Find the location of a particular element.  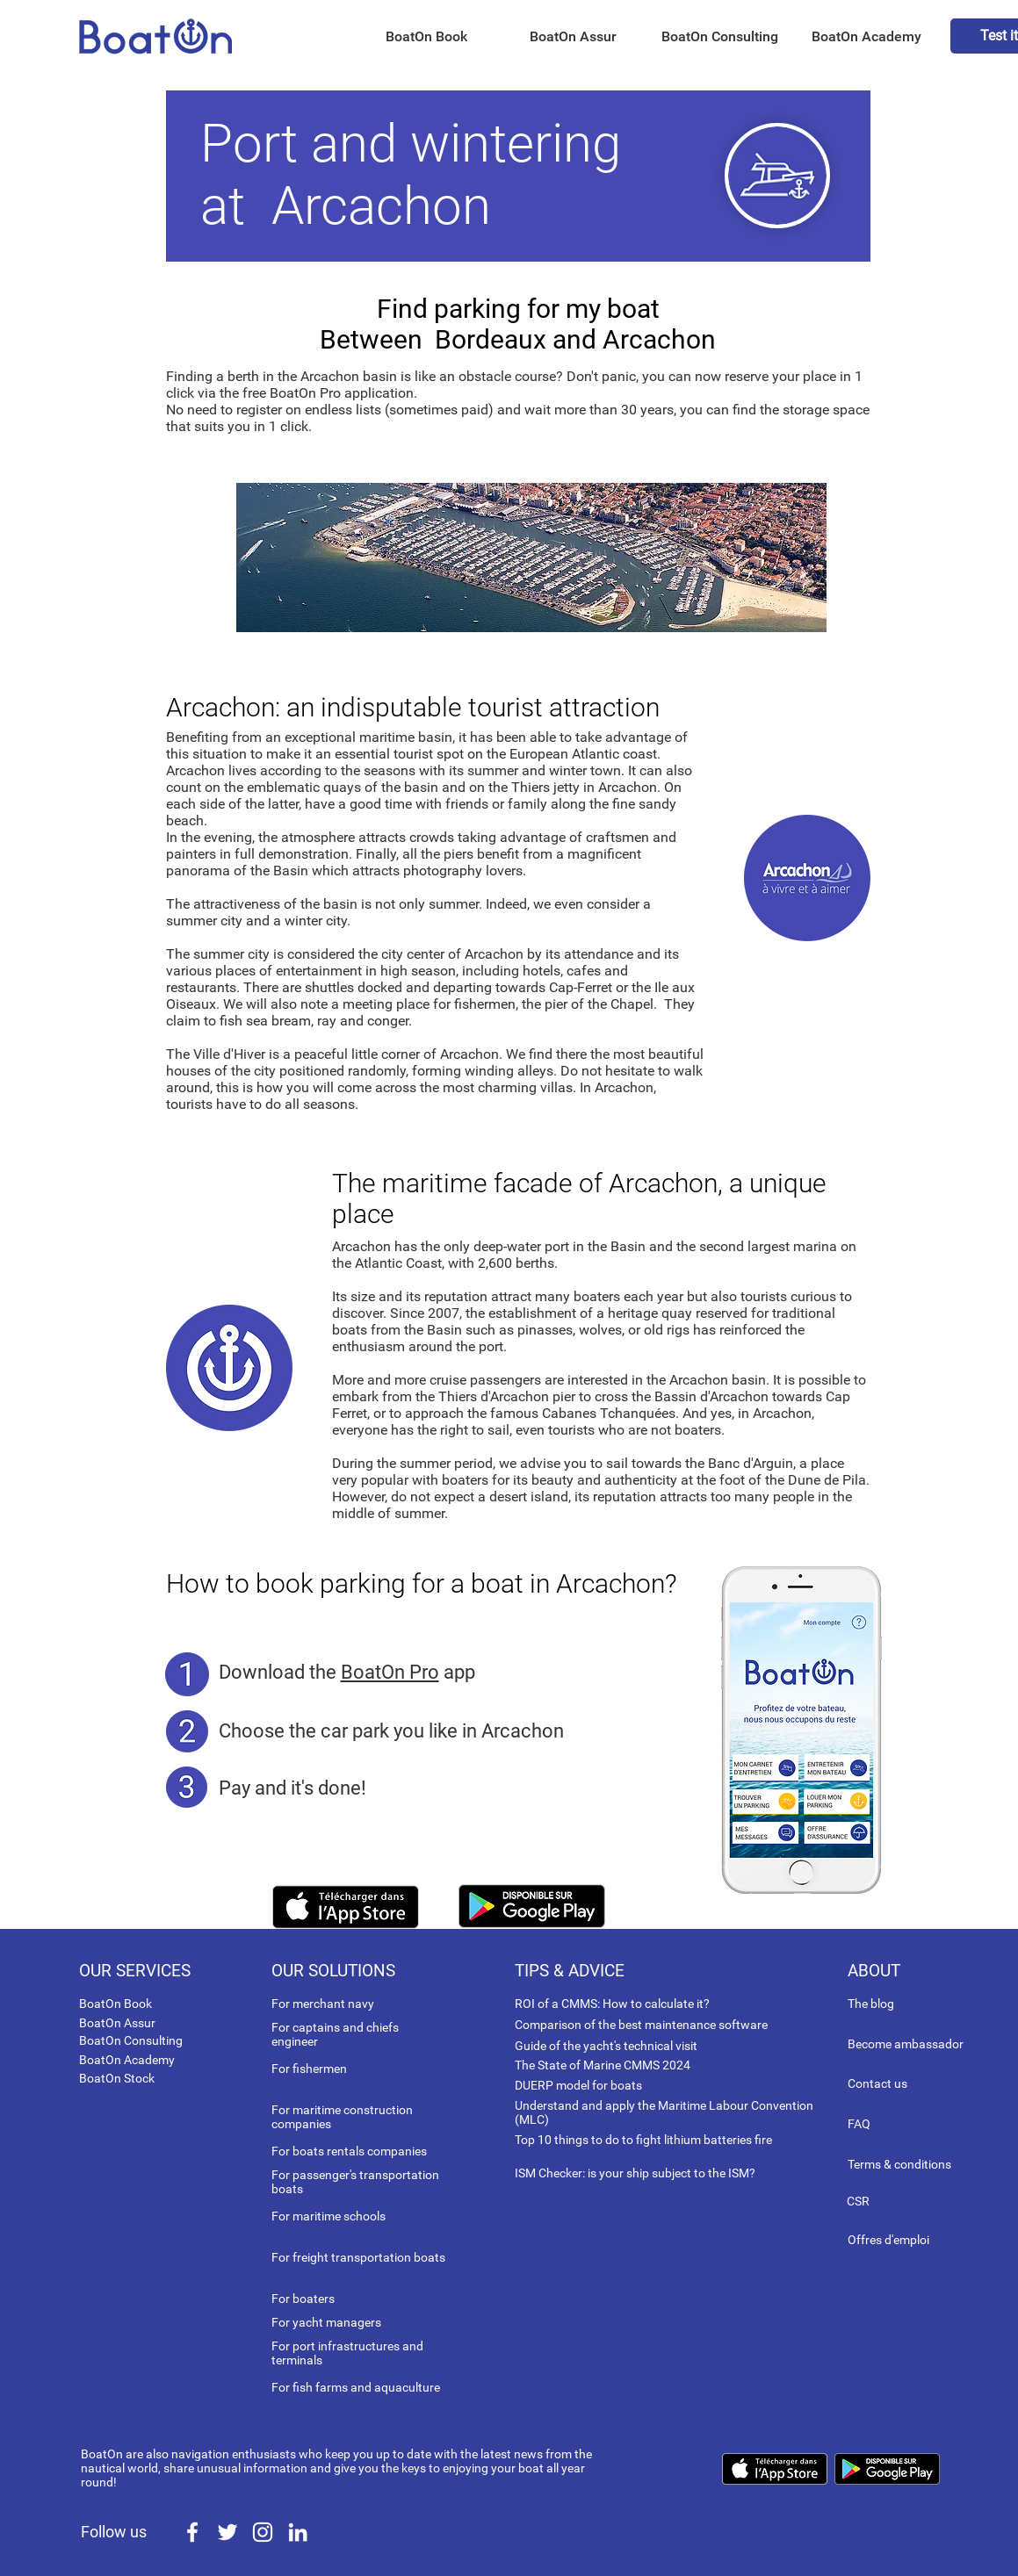

For boaters is located at coordinates (303, 2299).